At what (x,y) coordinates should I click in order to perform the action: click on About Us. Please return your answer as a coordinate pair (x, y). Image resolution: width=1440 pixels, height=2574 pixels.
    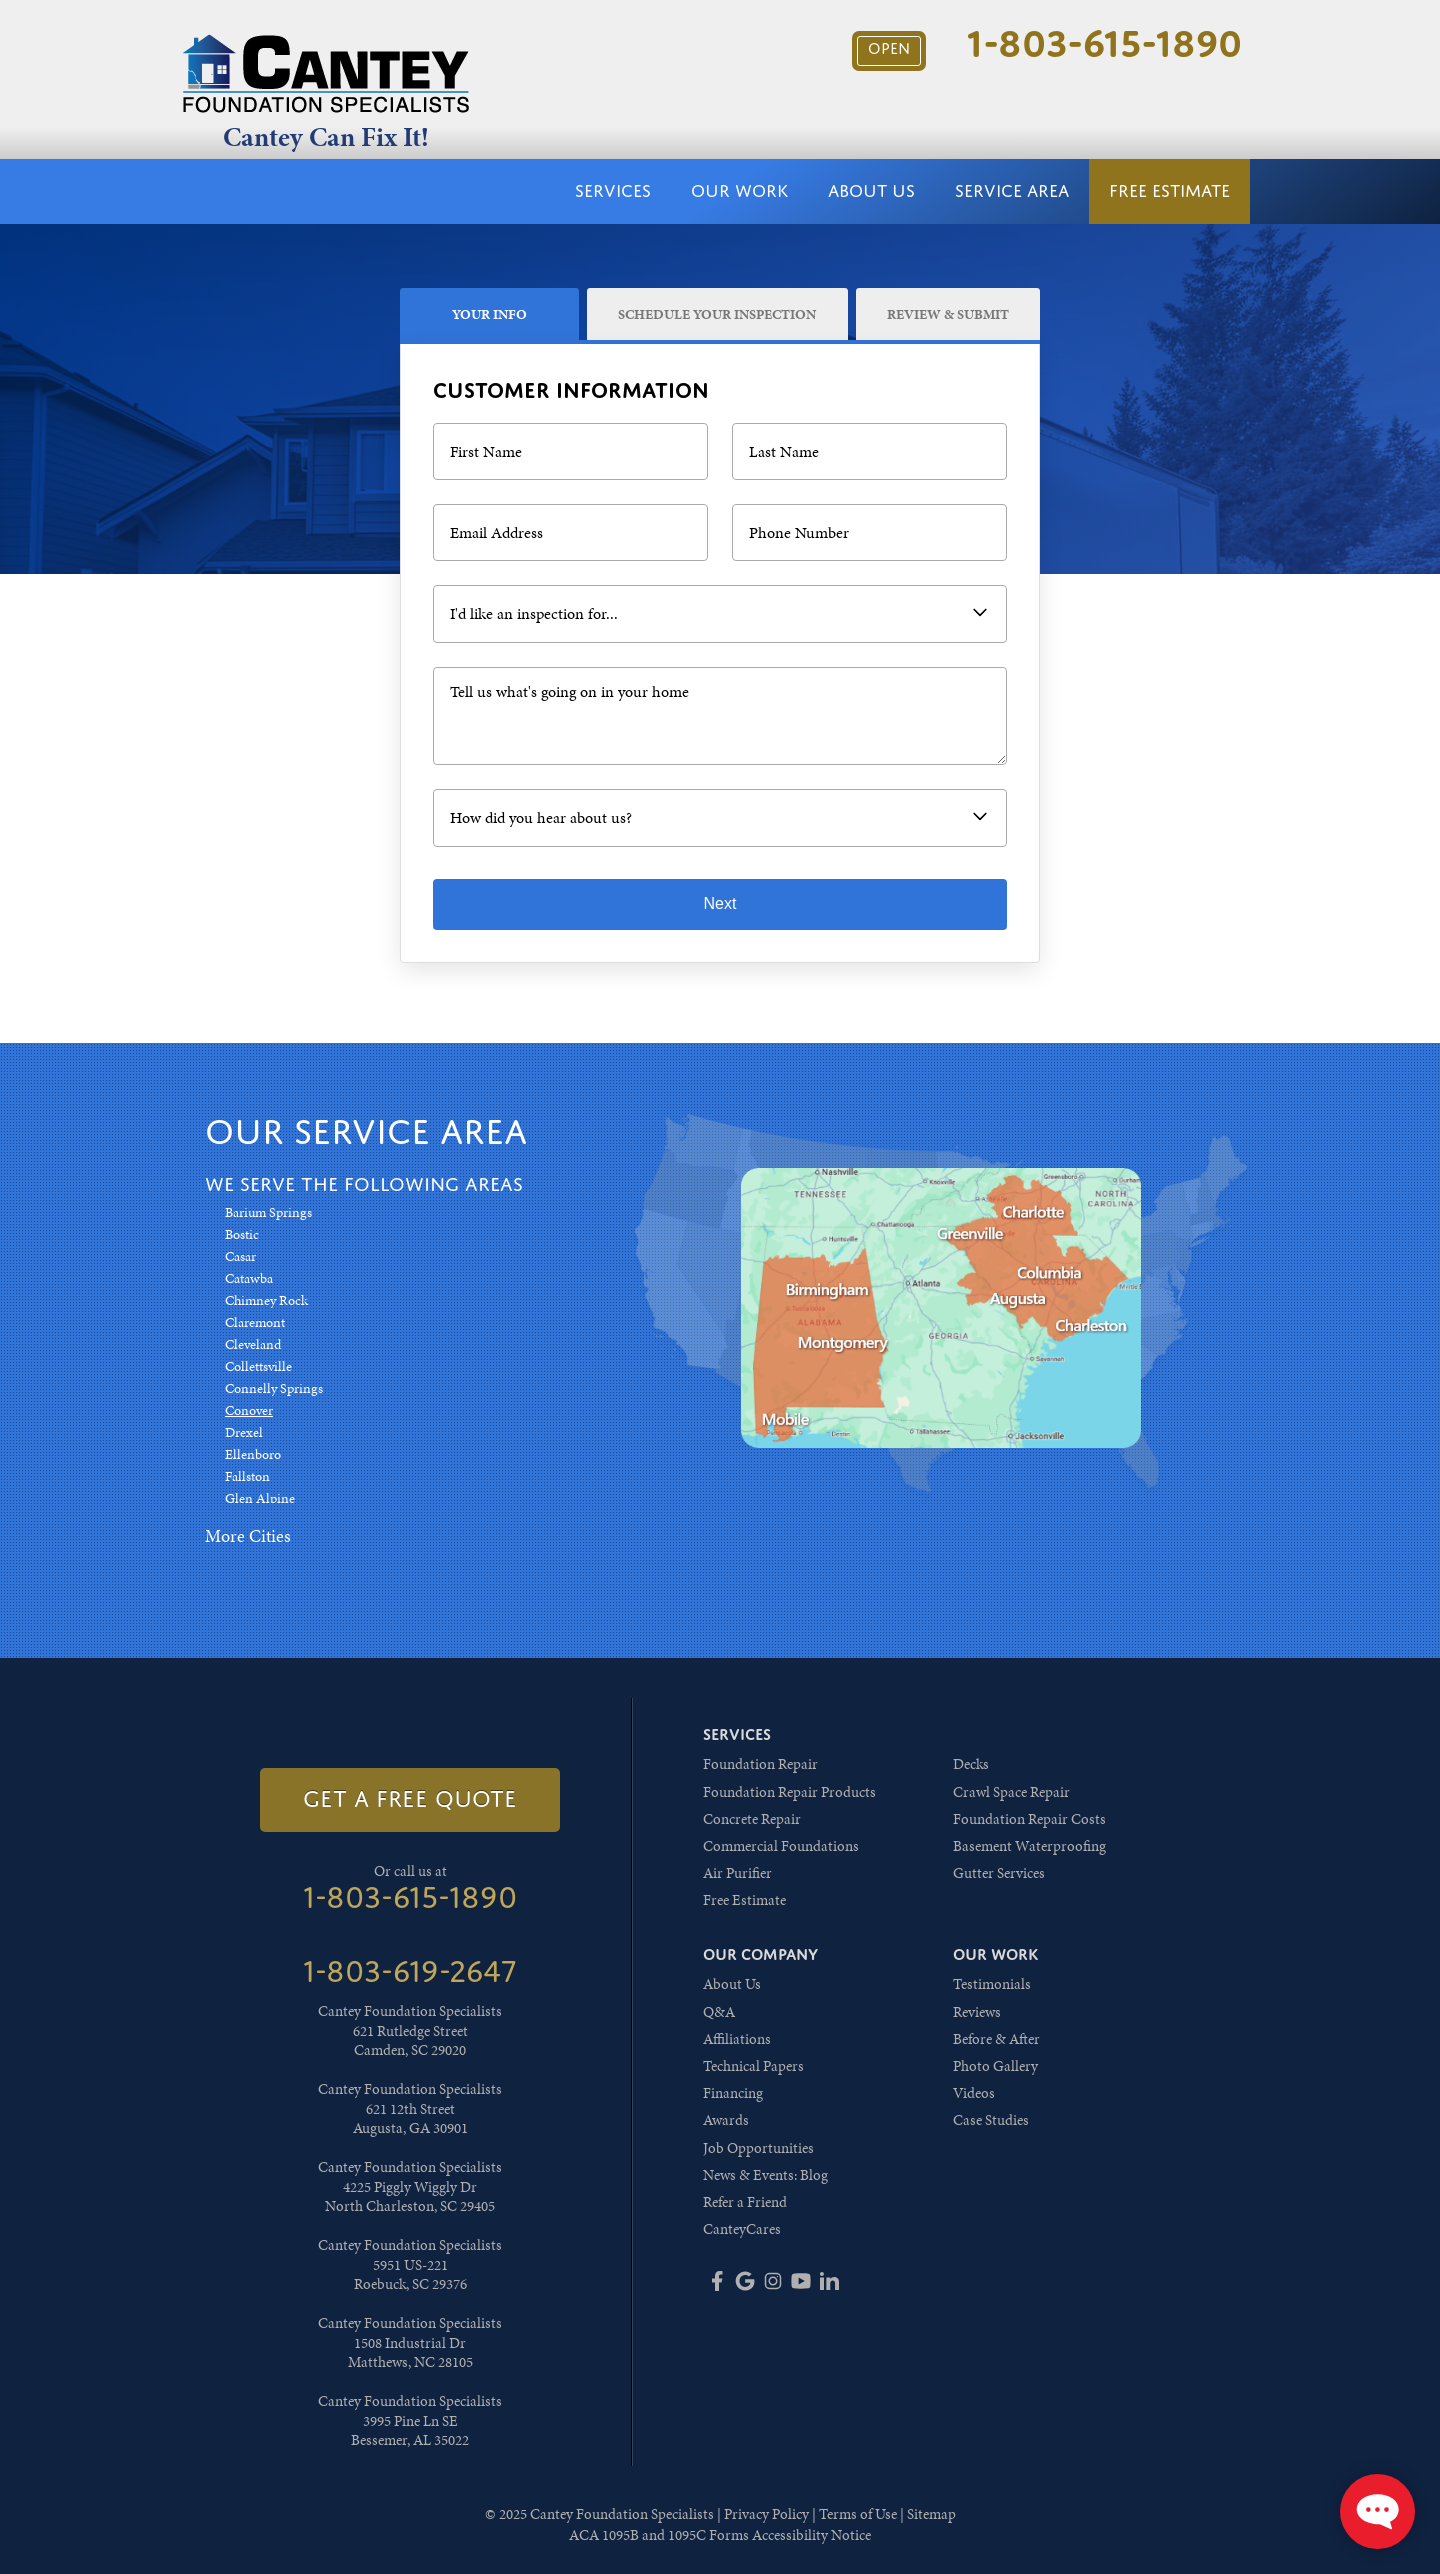
    Looking at the image, I should click on (871, 191).